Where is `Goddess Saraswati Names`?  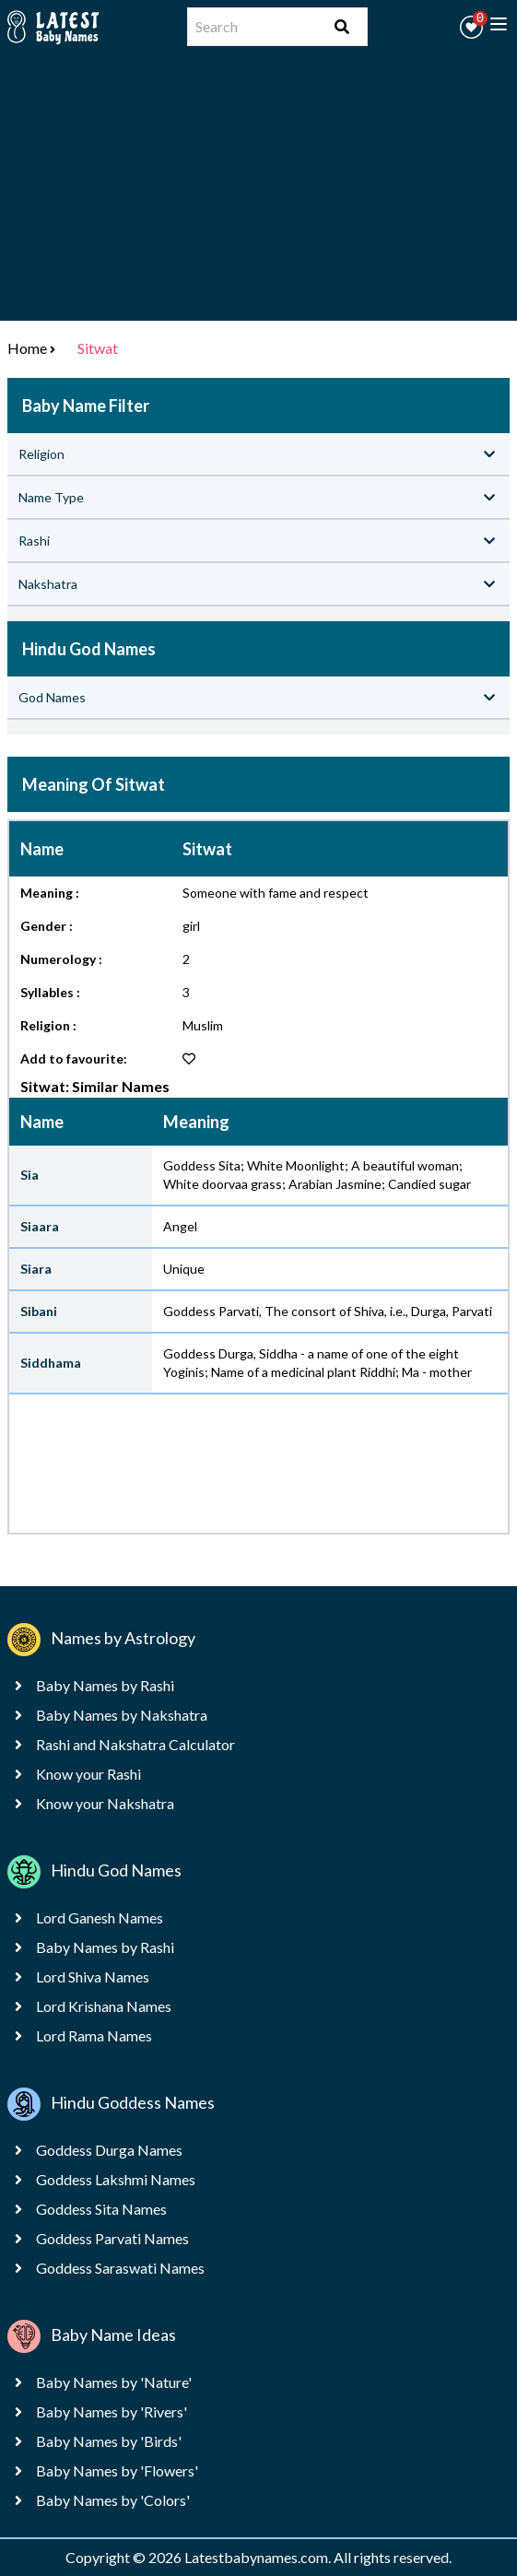
Goddess Saraswati Names is located at coordinates (120, 2267).